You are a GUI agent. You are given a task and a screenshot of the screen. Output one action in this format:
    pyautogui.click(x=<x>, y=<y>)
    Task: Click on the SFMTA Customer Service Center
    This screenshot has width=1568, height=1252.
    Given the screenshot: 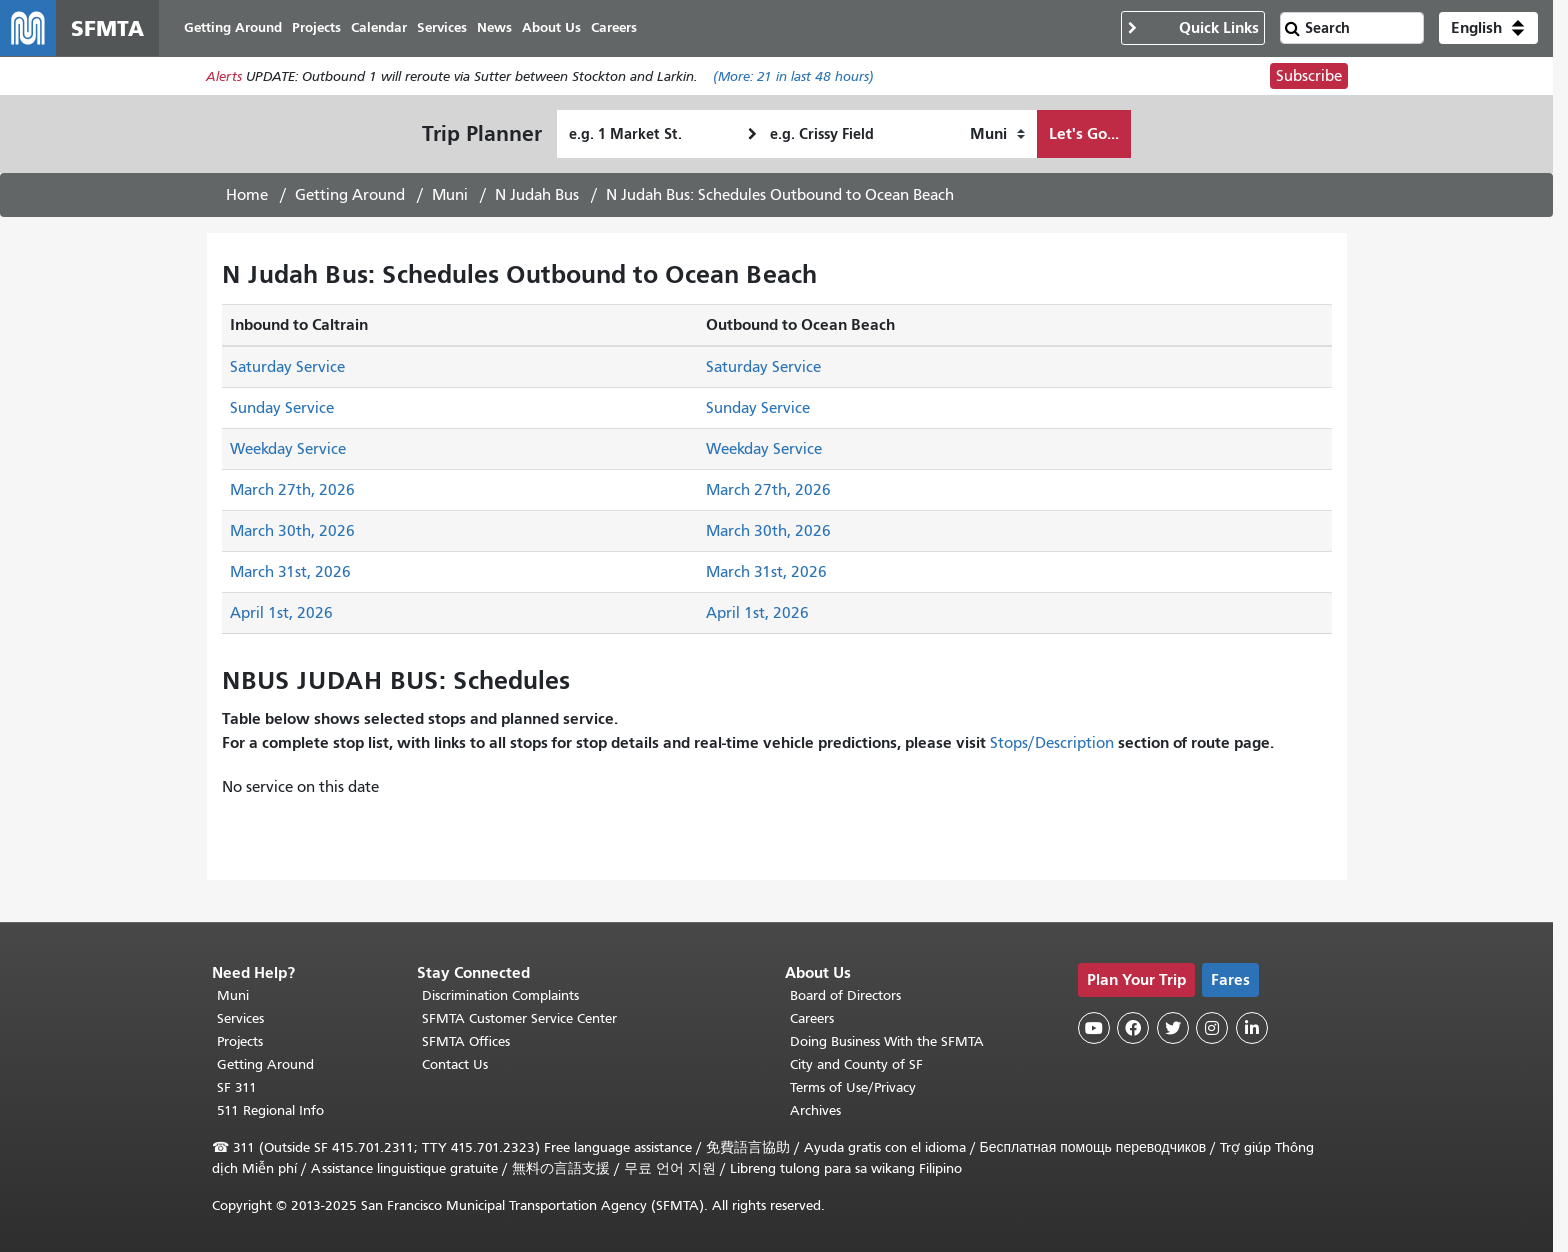 What is the action you would take?
    pyautogui.click(x=519, y=1018)
    